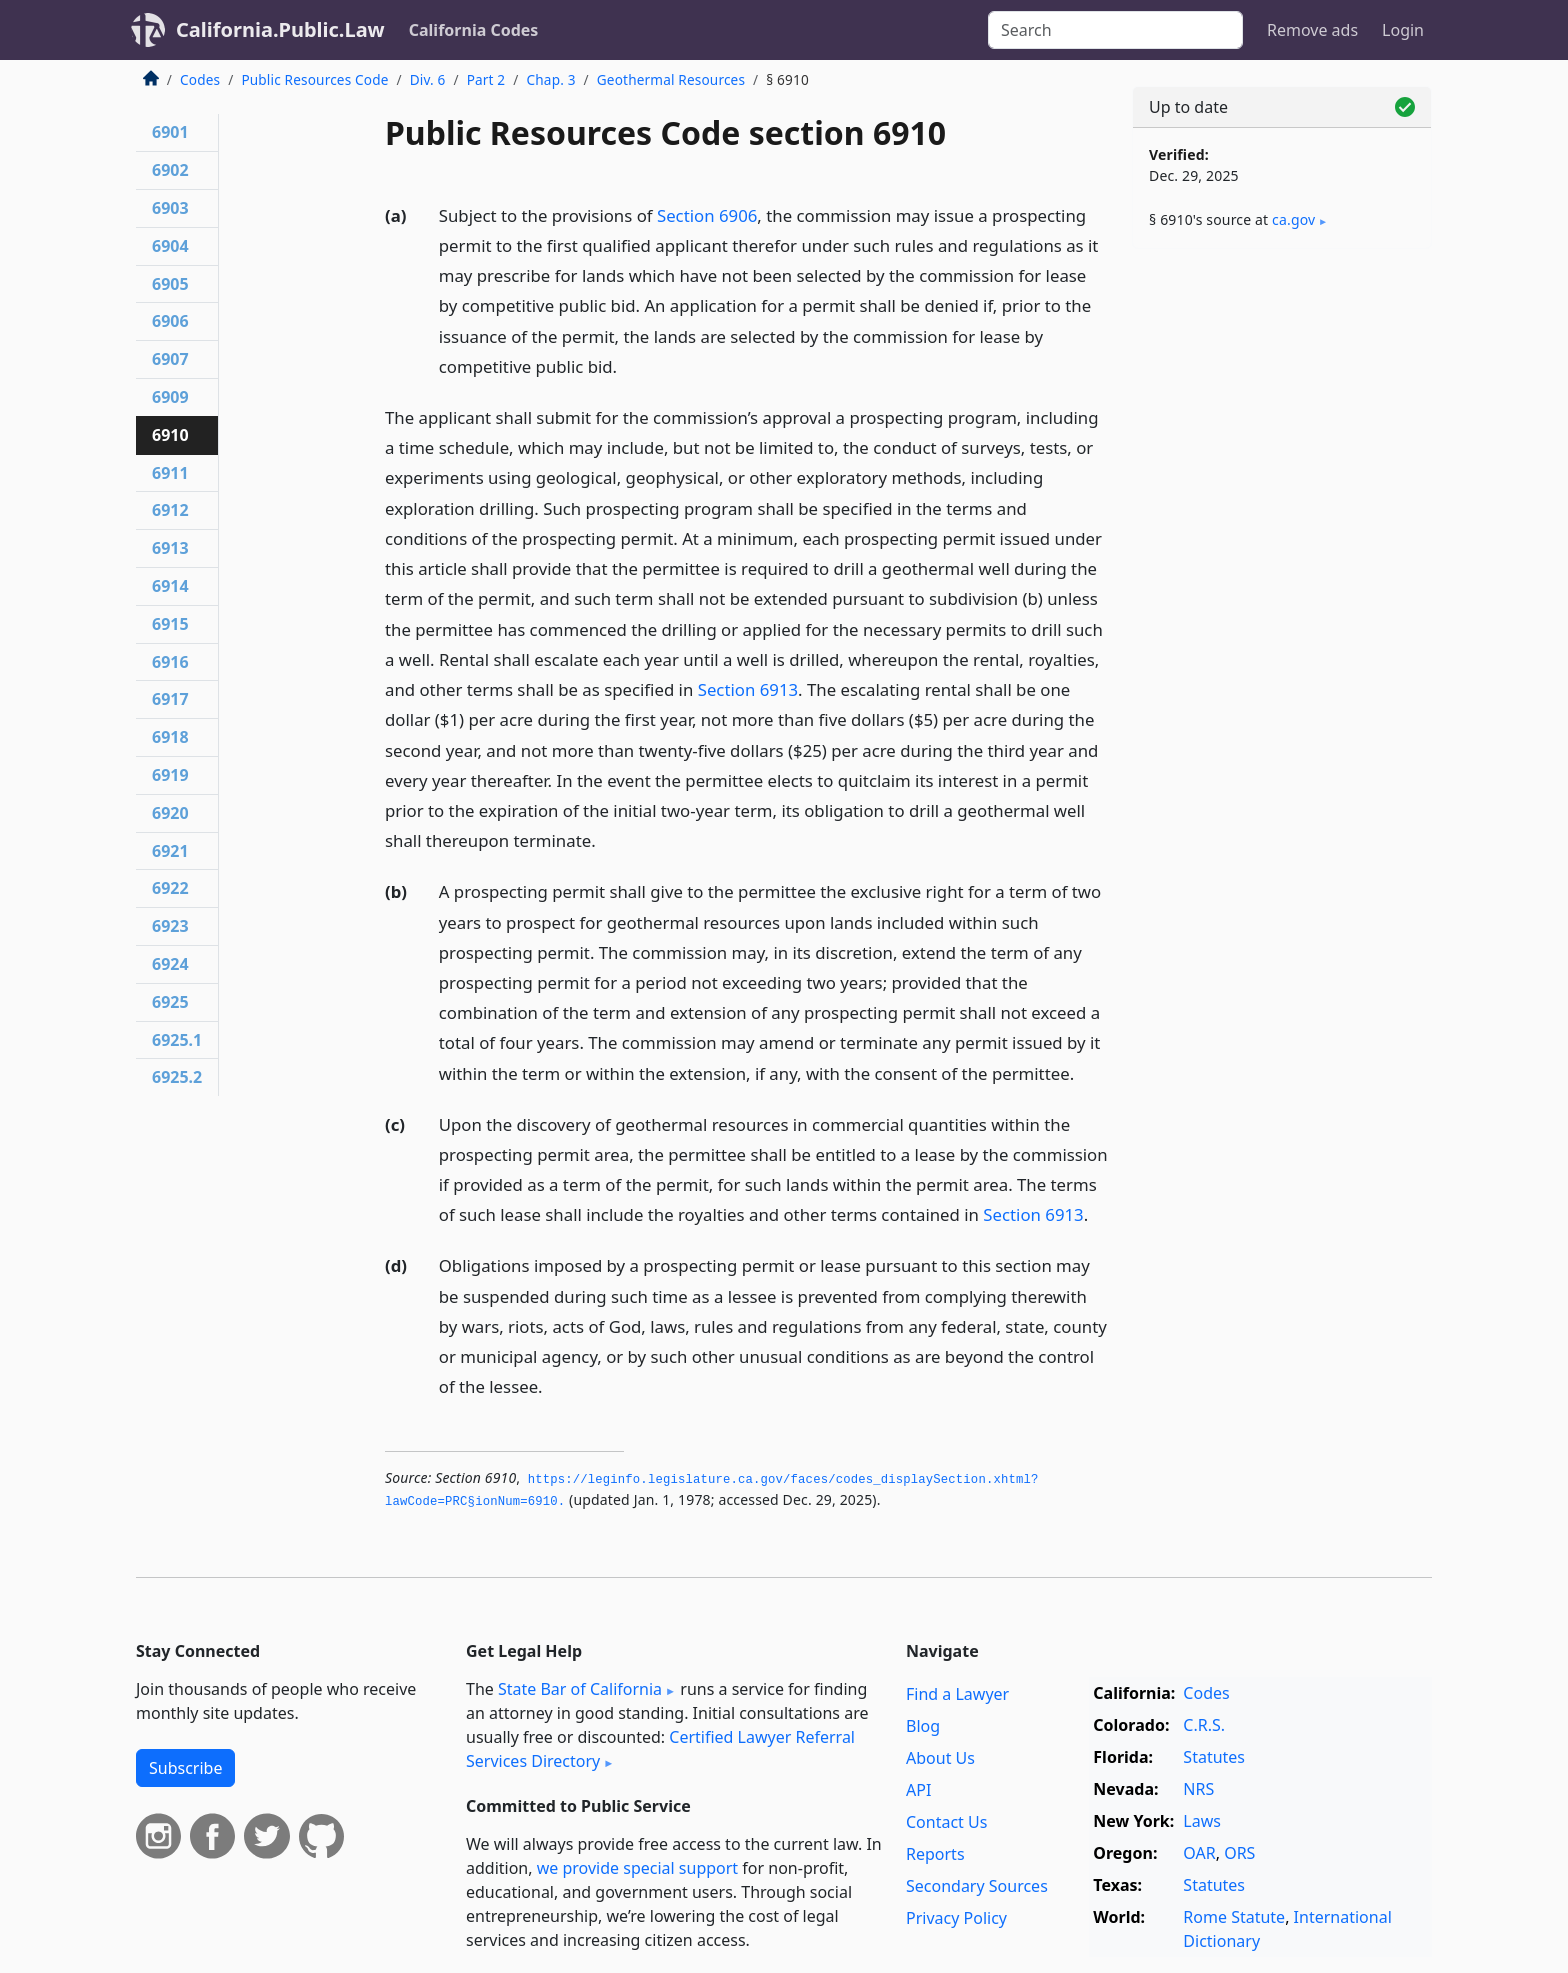 The image size is (1568, 1973). Describe the element at coordinates (170, 473) in the screenshot. I see `6911` at that location.